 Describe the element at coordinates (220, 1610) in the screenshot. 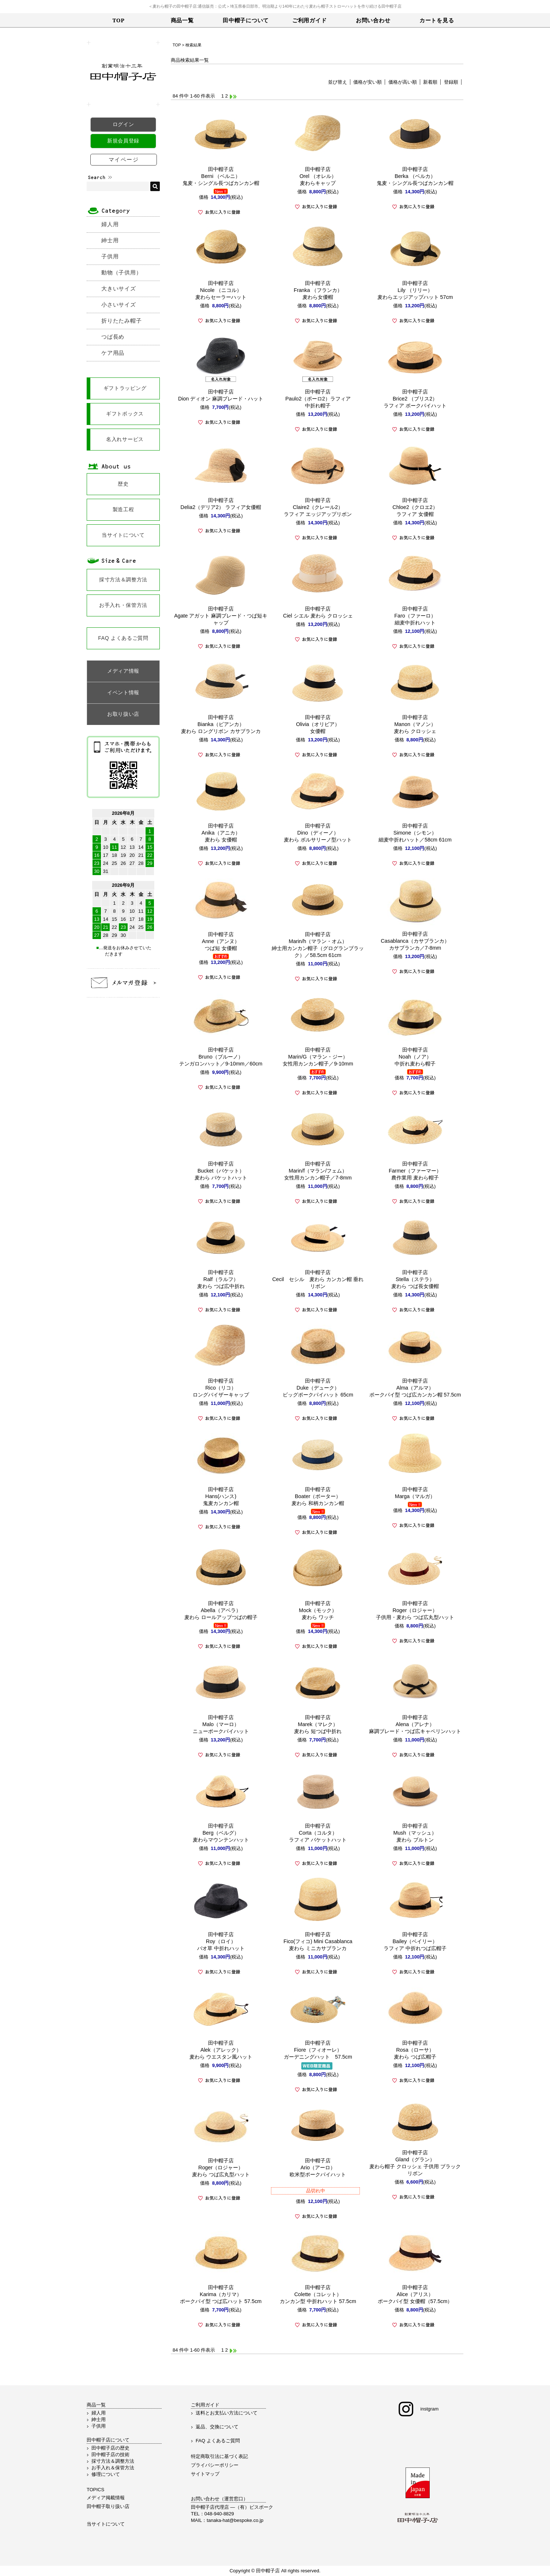

I see `田中帽子店Abella（アベラ）麦わら ロールアップつばの帽子` at that location.